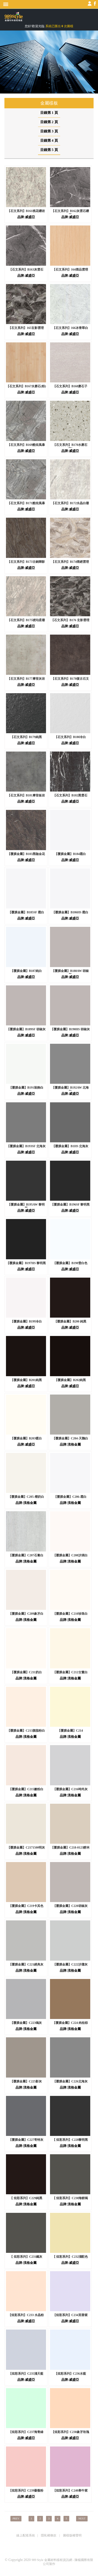 The width and height of the screenshot is (98, 2576). Describe the element at coordinates (70, 211) in the screenshot. I see `【石文系列】B162灰雲石礫岩` at that location.